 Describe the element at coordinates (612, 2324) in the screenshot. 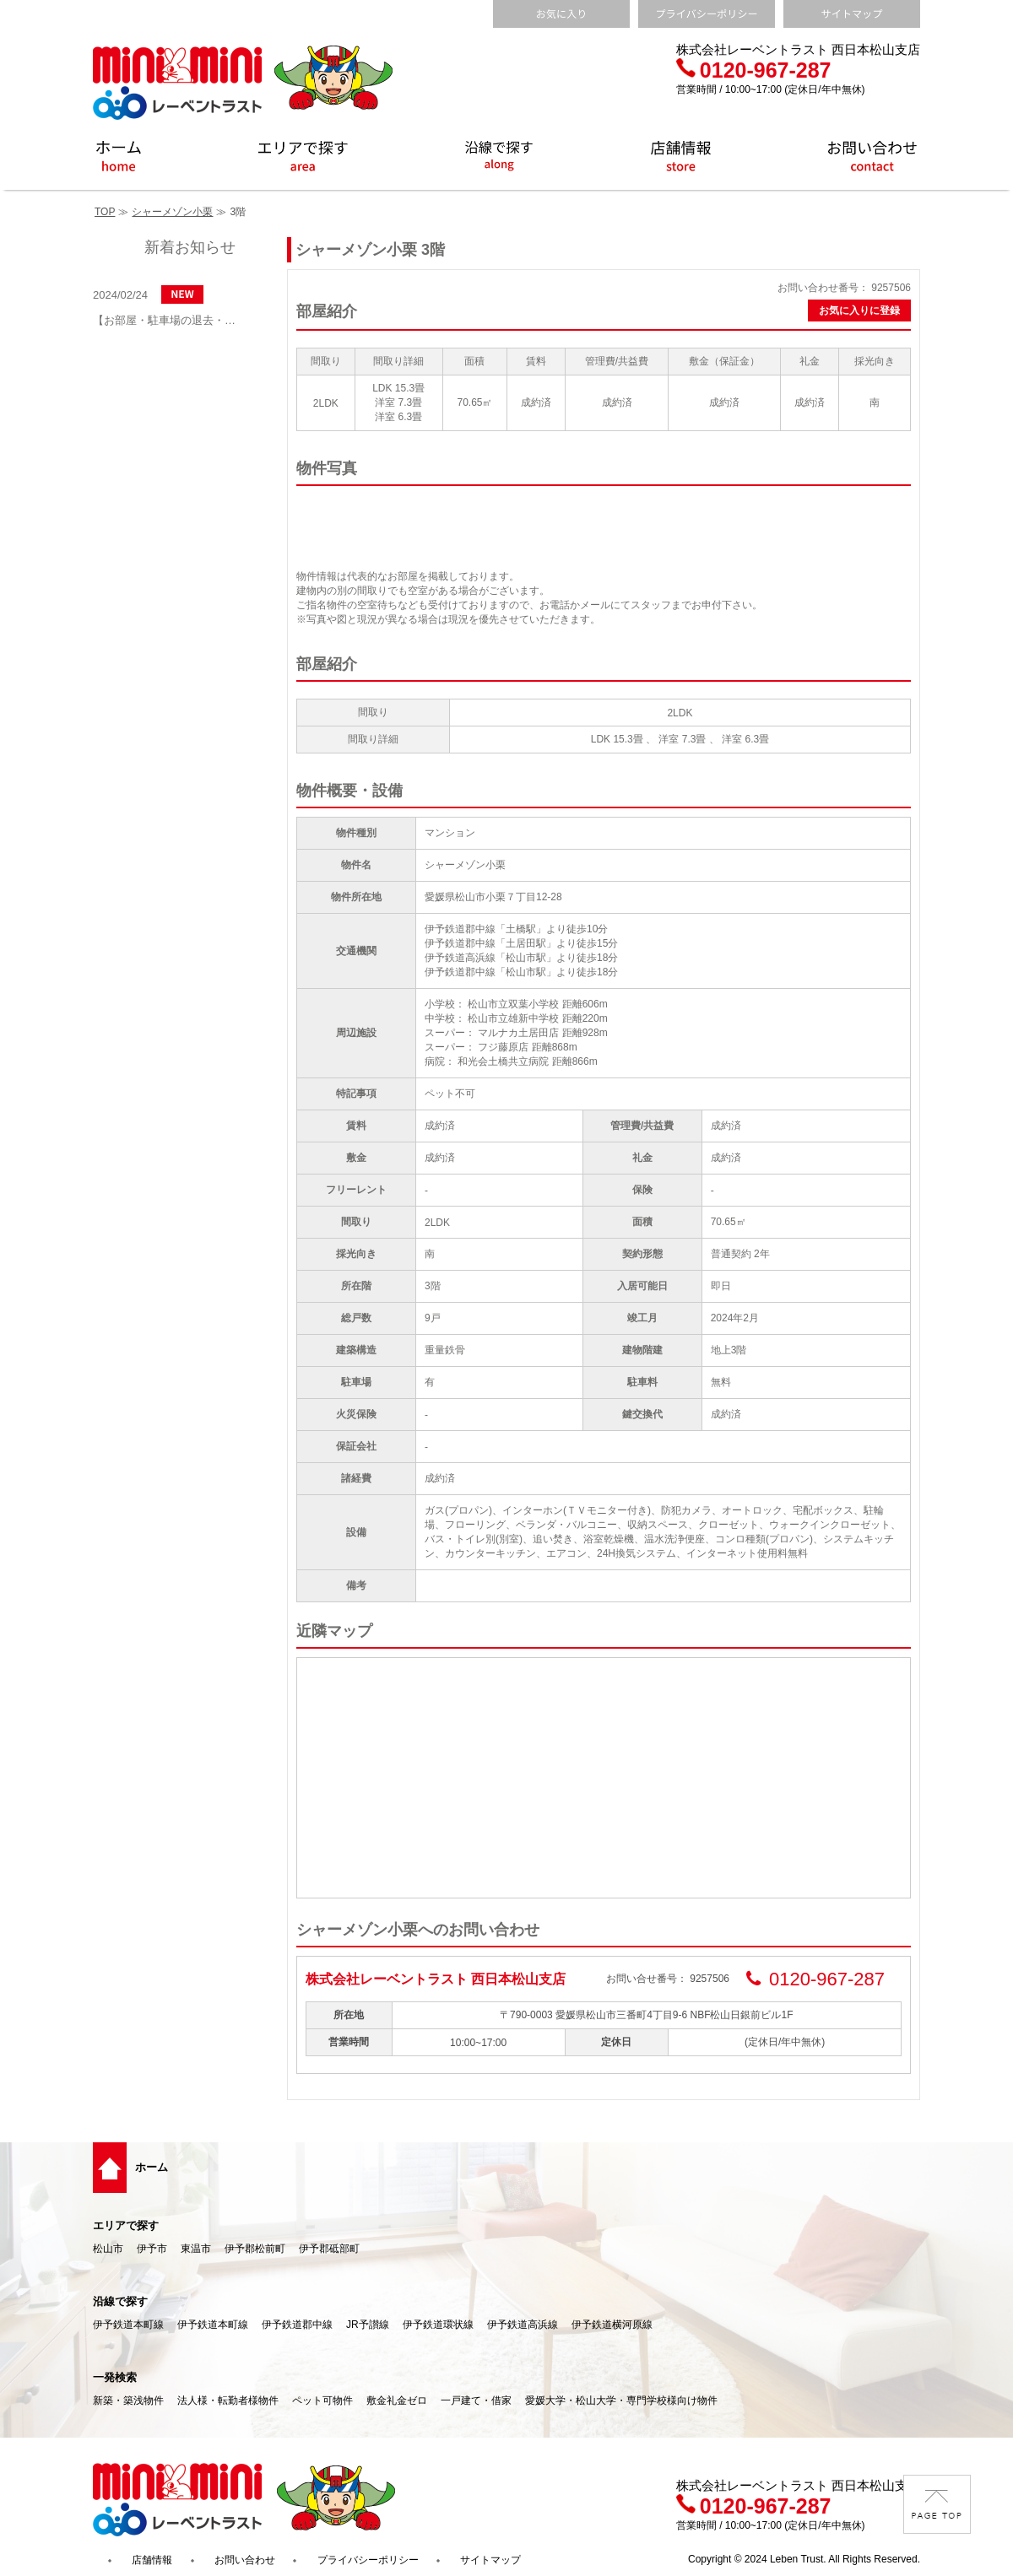

I see `伊予鉄道横河原線` at that location.